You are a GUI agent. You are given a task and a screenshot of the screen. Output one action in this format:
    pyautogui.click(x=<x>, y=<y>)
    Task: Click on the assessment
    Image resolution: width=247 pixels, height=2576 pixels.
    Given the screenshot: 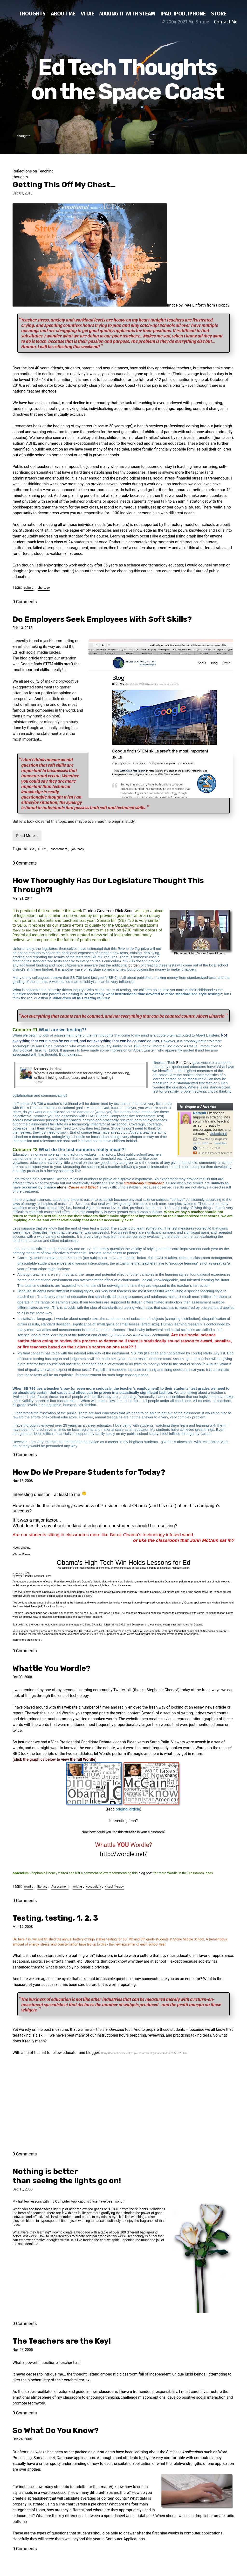 What is the action you would take?
    pyautogui.click(x=58, y=849)
    